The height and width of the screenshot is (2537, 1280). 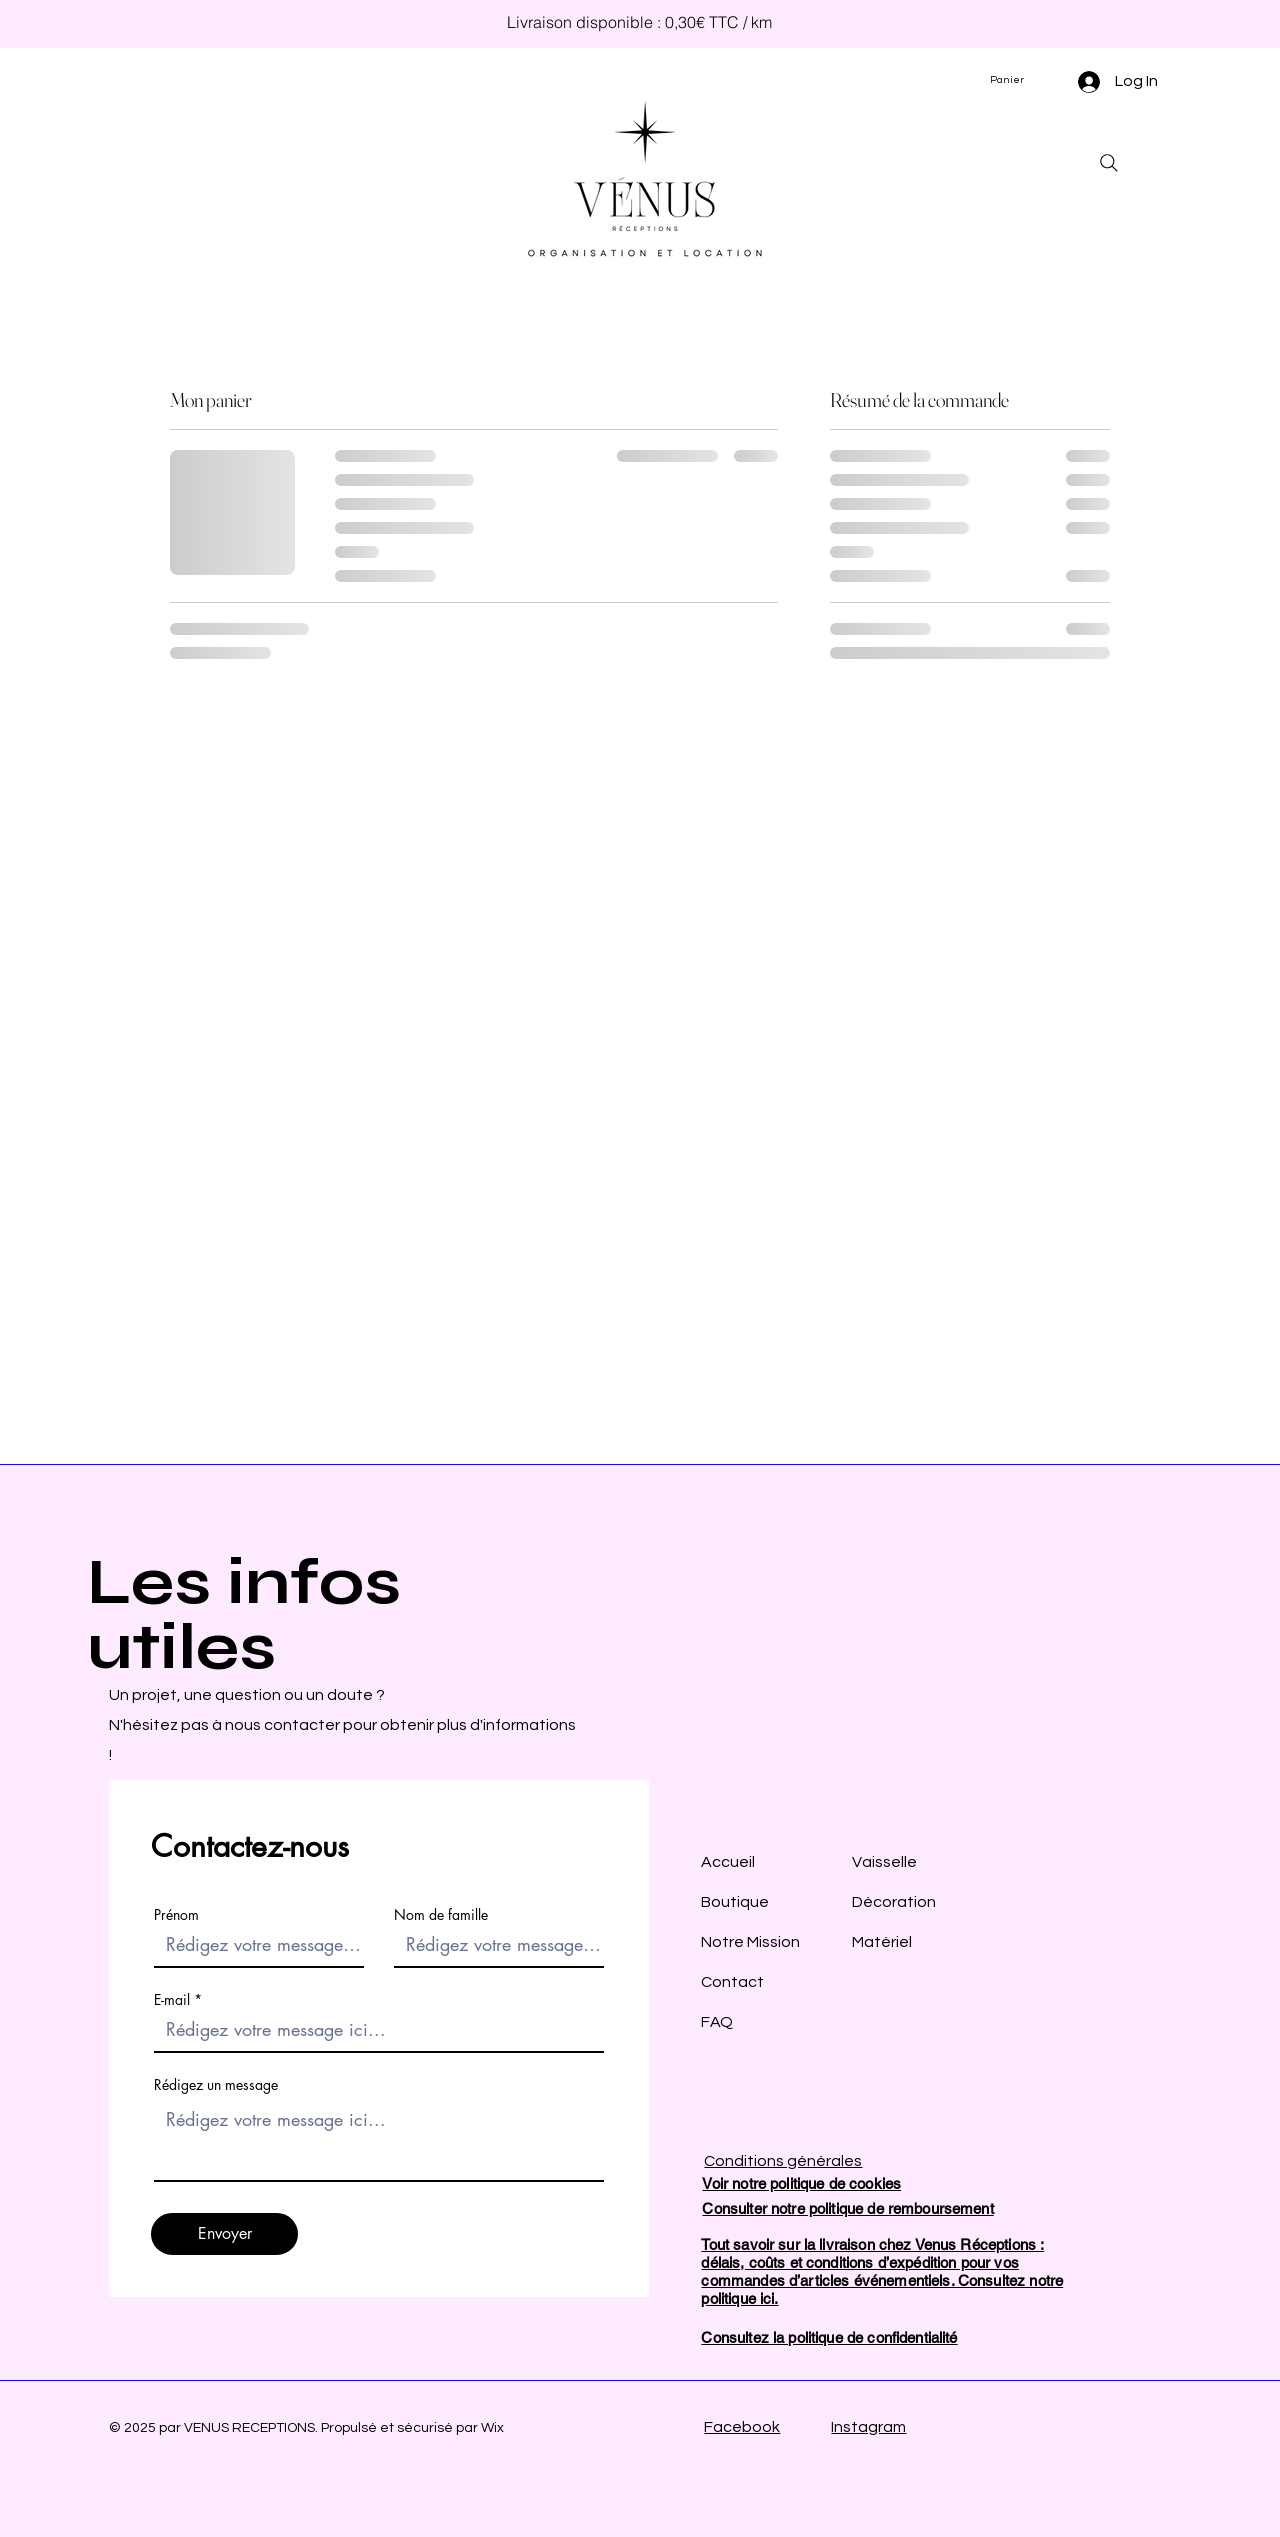 I want to click on [button], so click(x=1015, y=80).